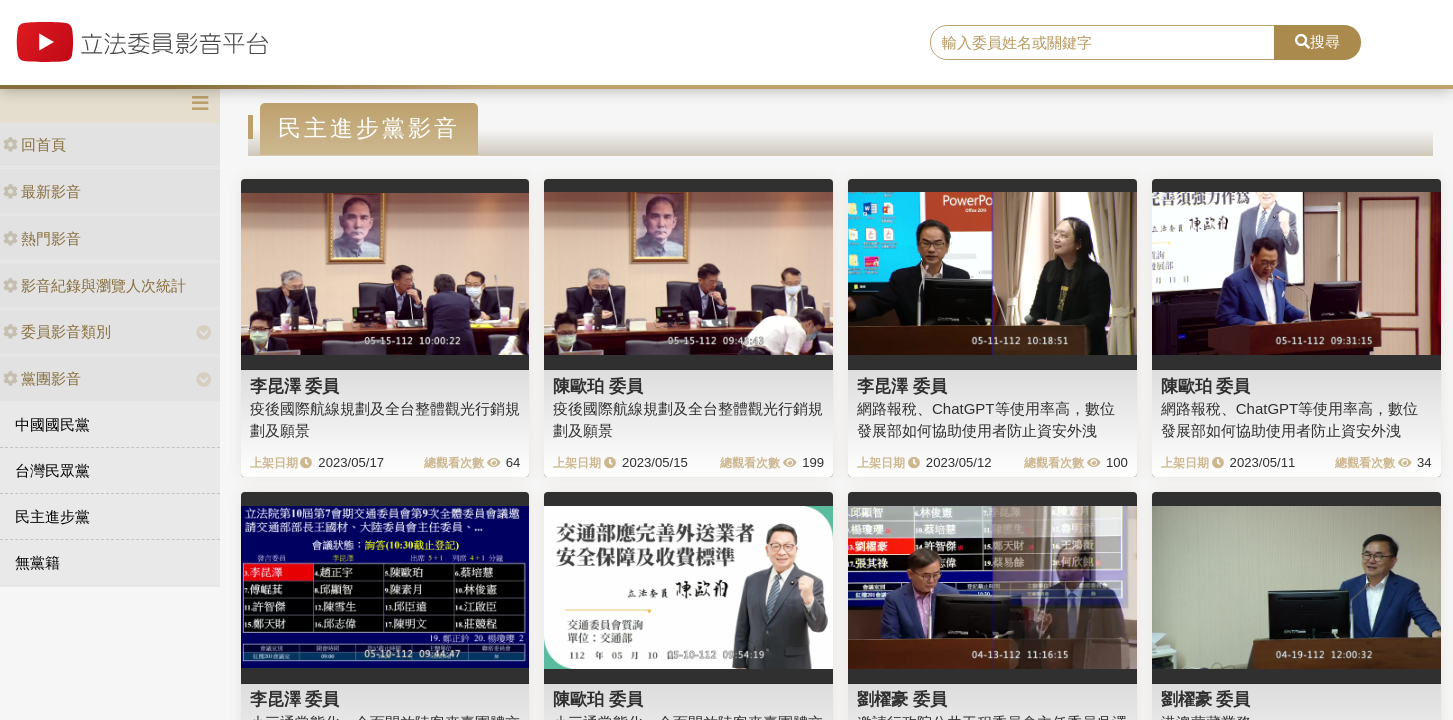 The width and height of the screenshot is (1453, 720). What do you see at coordinates (902, 699) in the screenshot?
I see `劉櫂豪 委員` at bounding box center [902, 699].